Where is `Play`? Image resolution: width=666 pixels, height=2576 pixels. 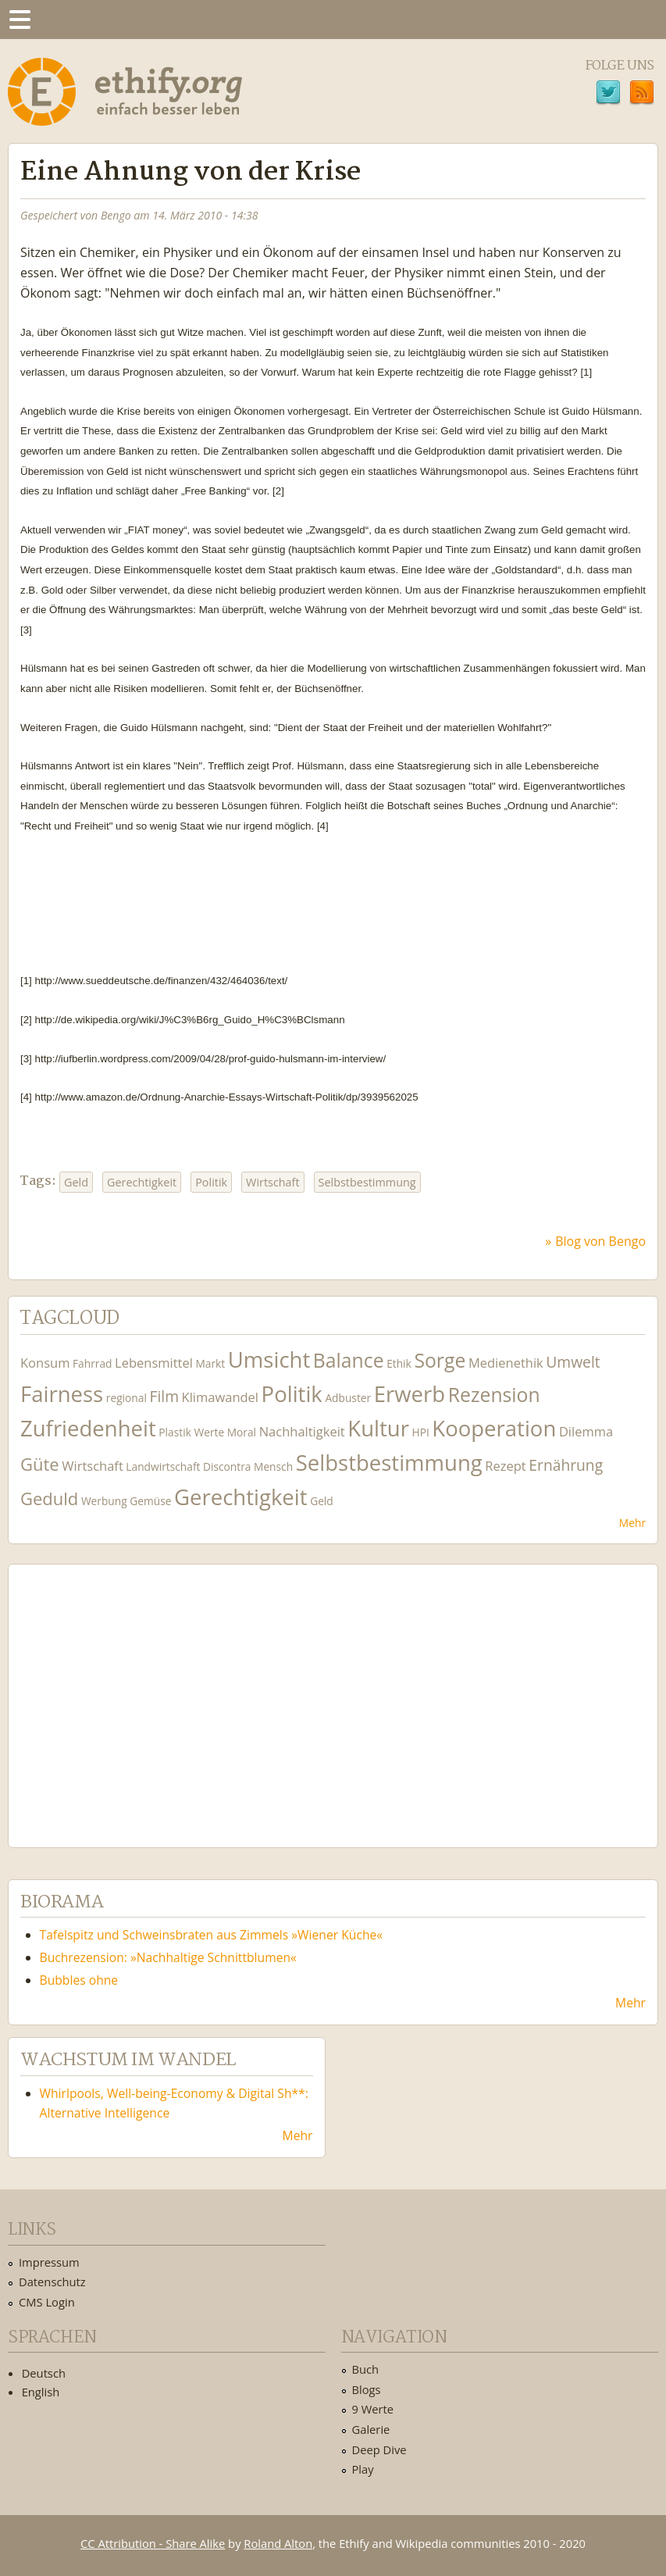 Play is located at coordinates (363, 2469).